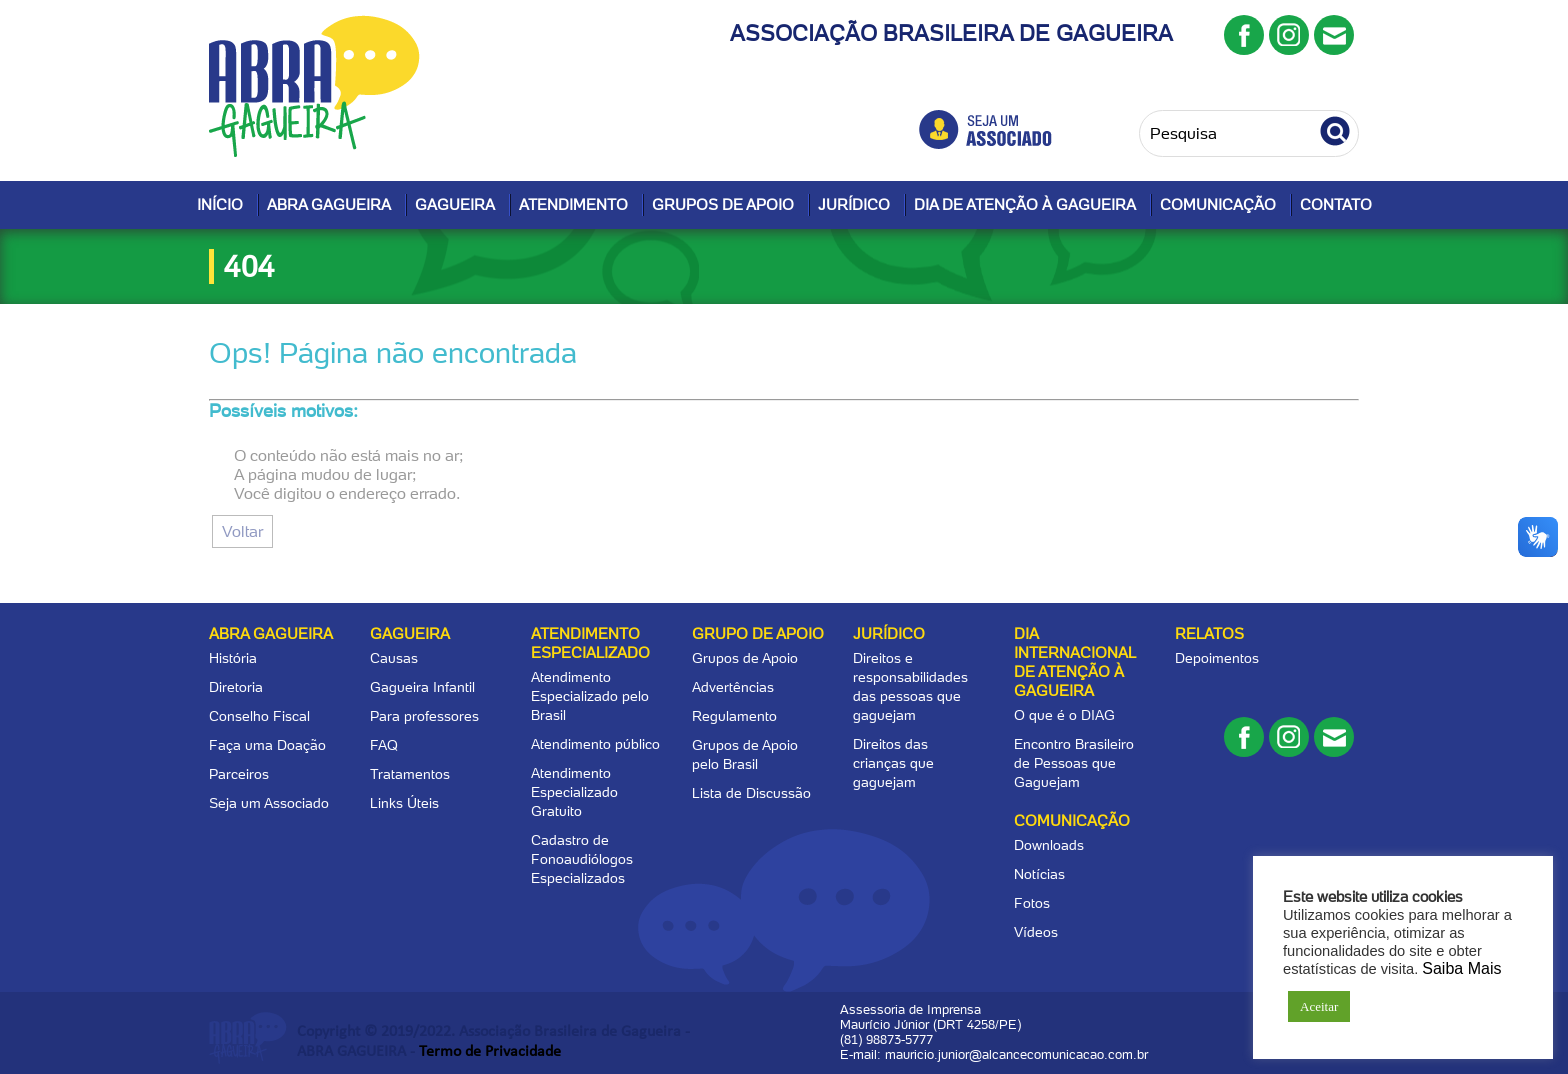 This screenshot has width=1568, height=1074. I want to click on Diretoria, so click(236, 687).